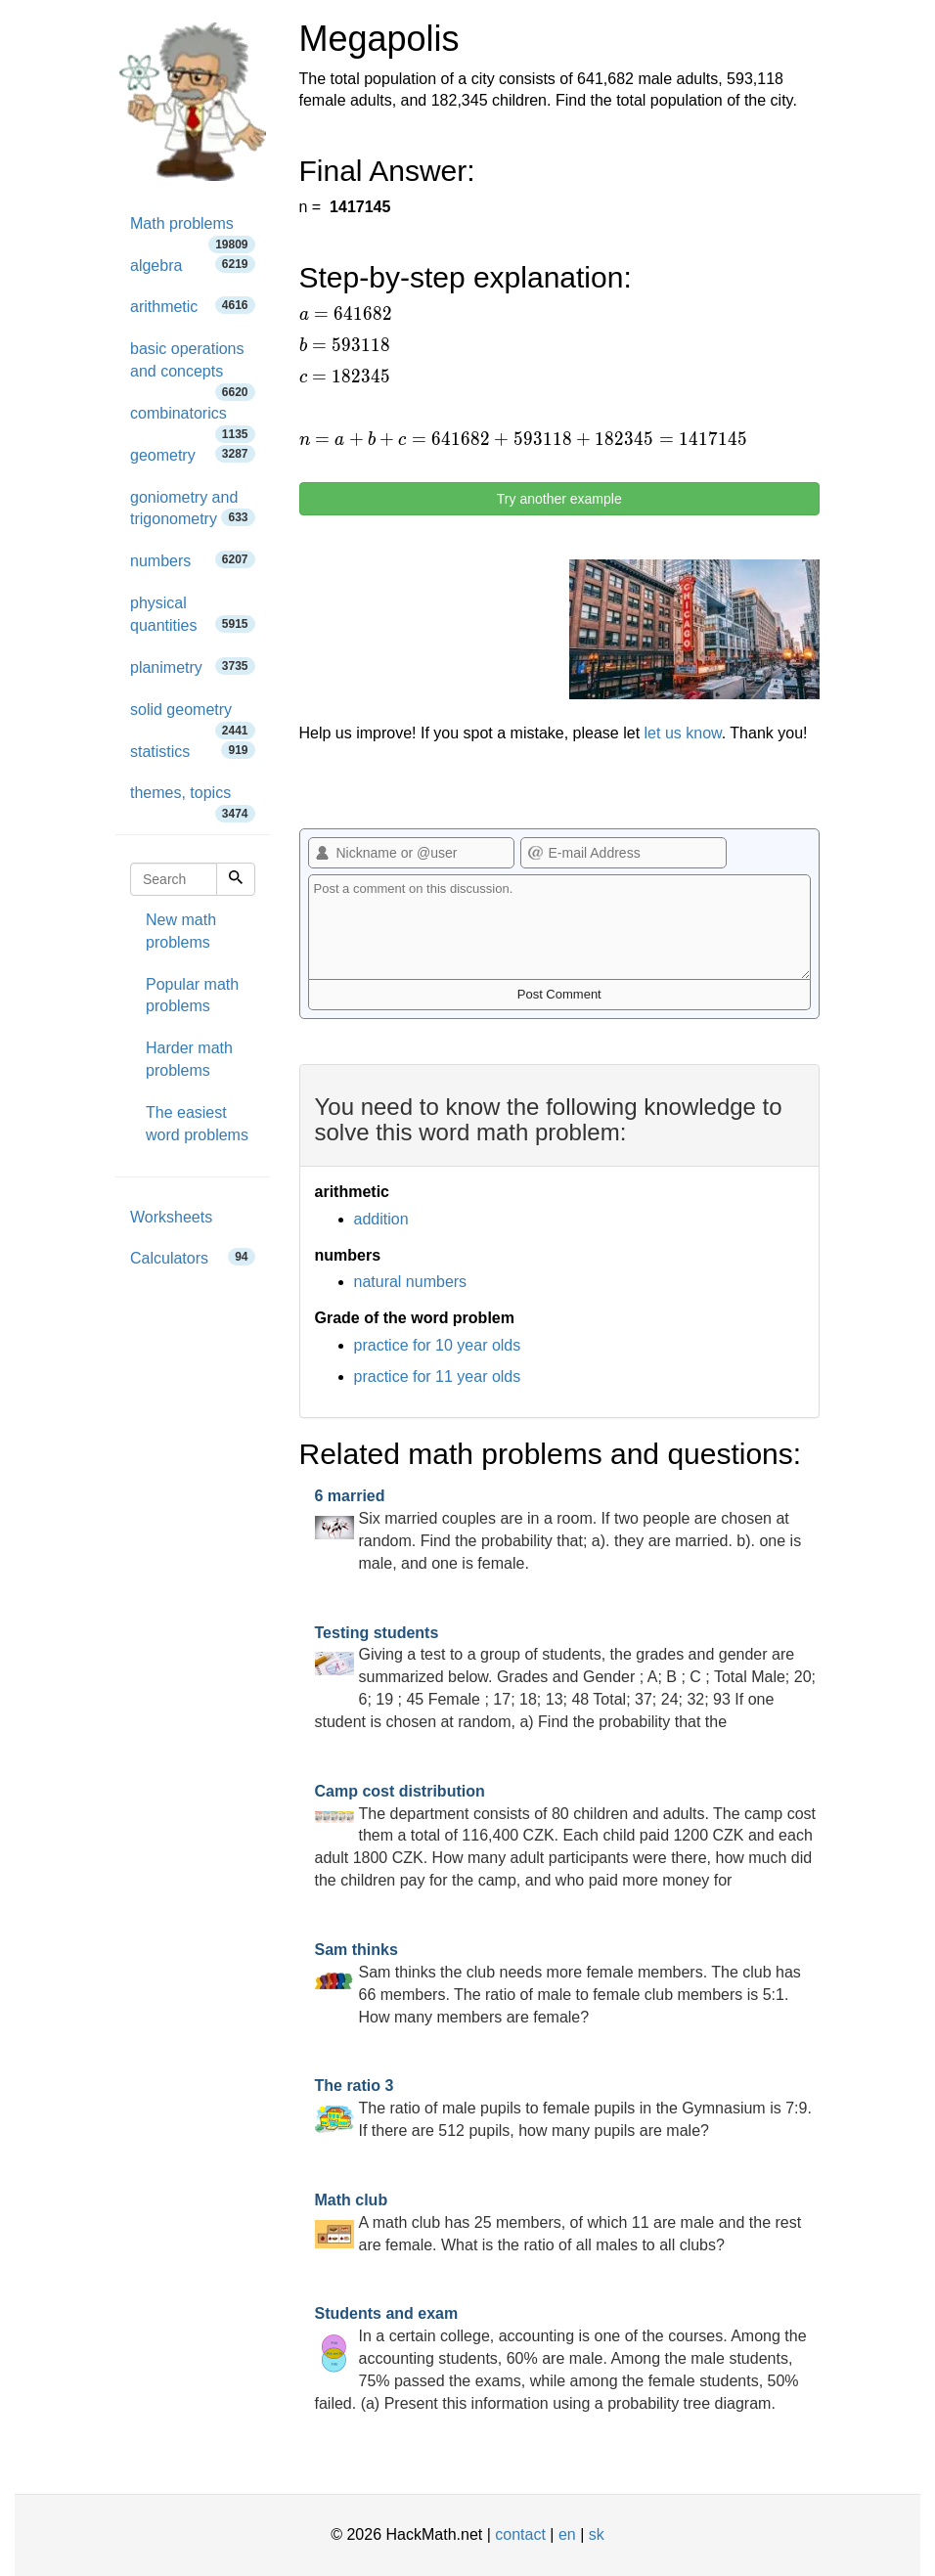  I want to click on practice for 10 year olds, so click(437, 1345).